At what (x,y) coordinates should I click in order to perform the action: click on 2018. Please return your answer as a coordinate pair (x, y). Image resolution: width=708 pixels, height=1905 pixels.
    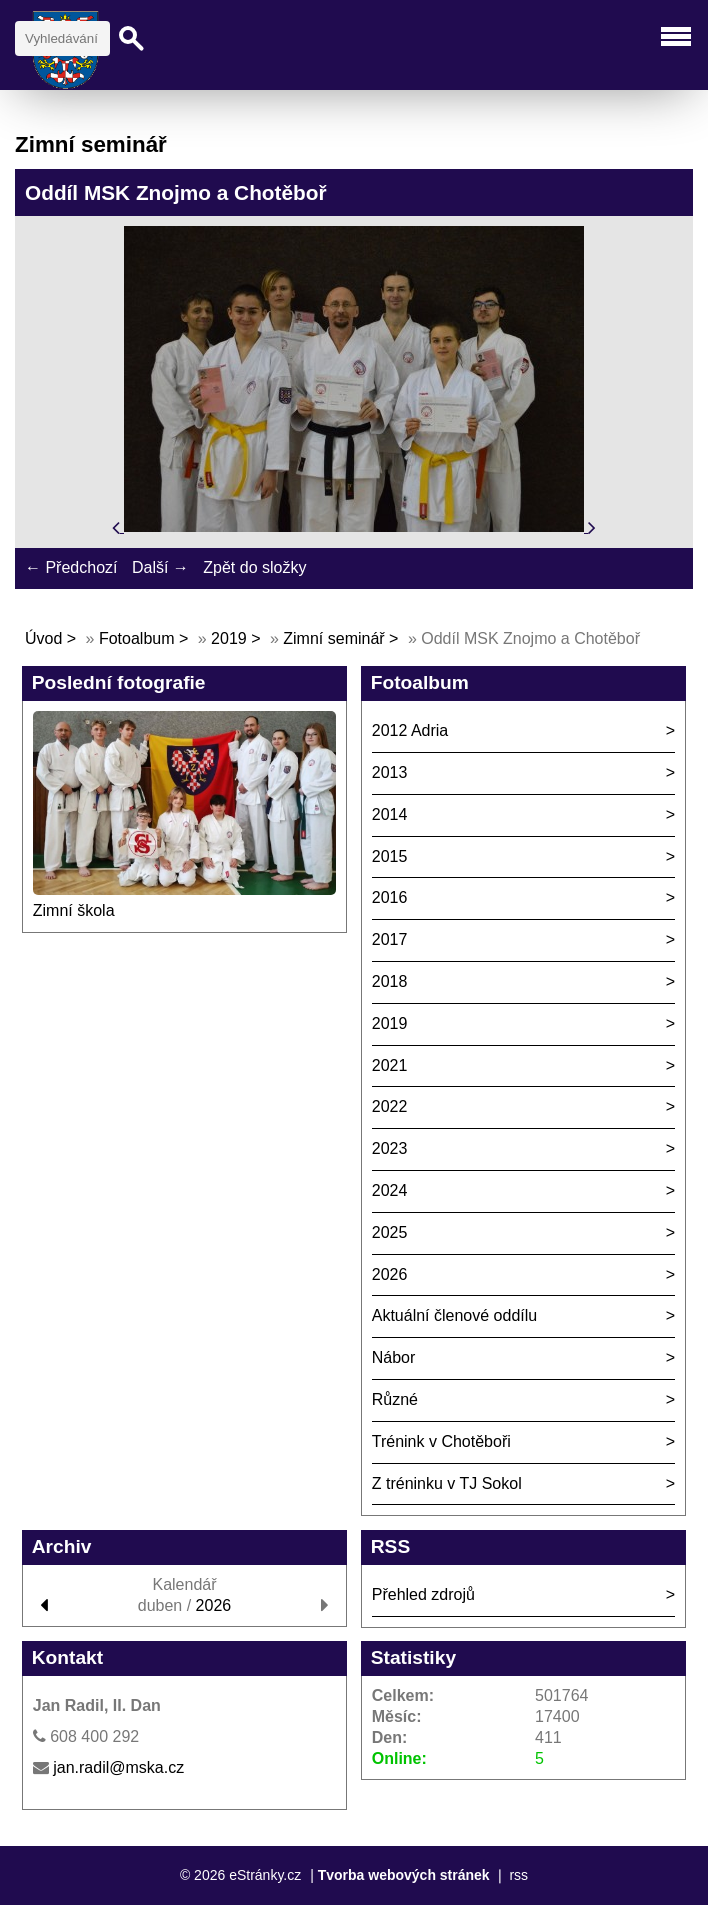
    Looking at the image, I should click on (390, 981).